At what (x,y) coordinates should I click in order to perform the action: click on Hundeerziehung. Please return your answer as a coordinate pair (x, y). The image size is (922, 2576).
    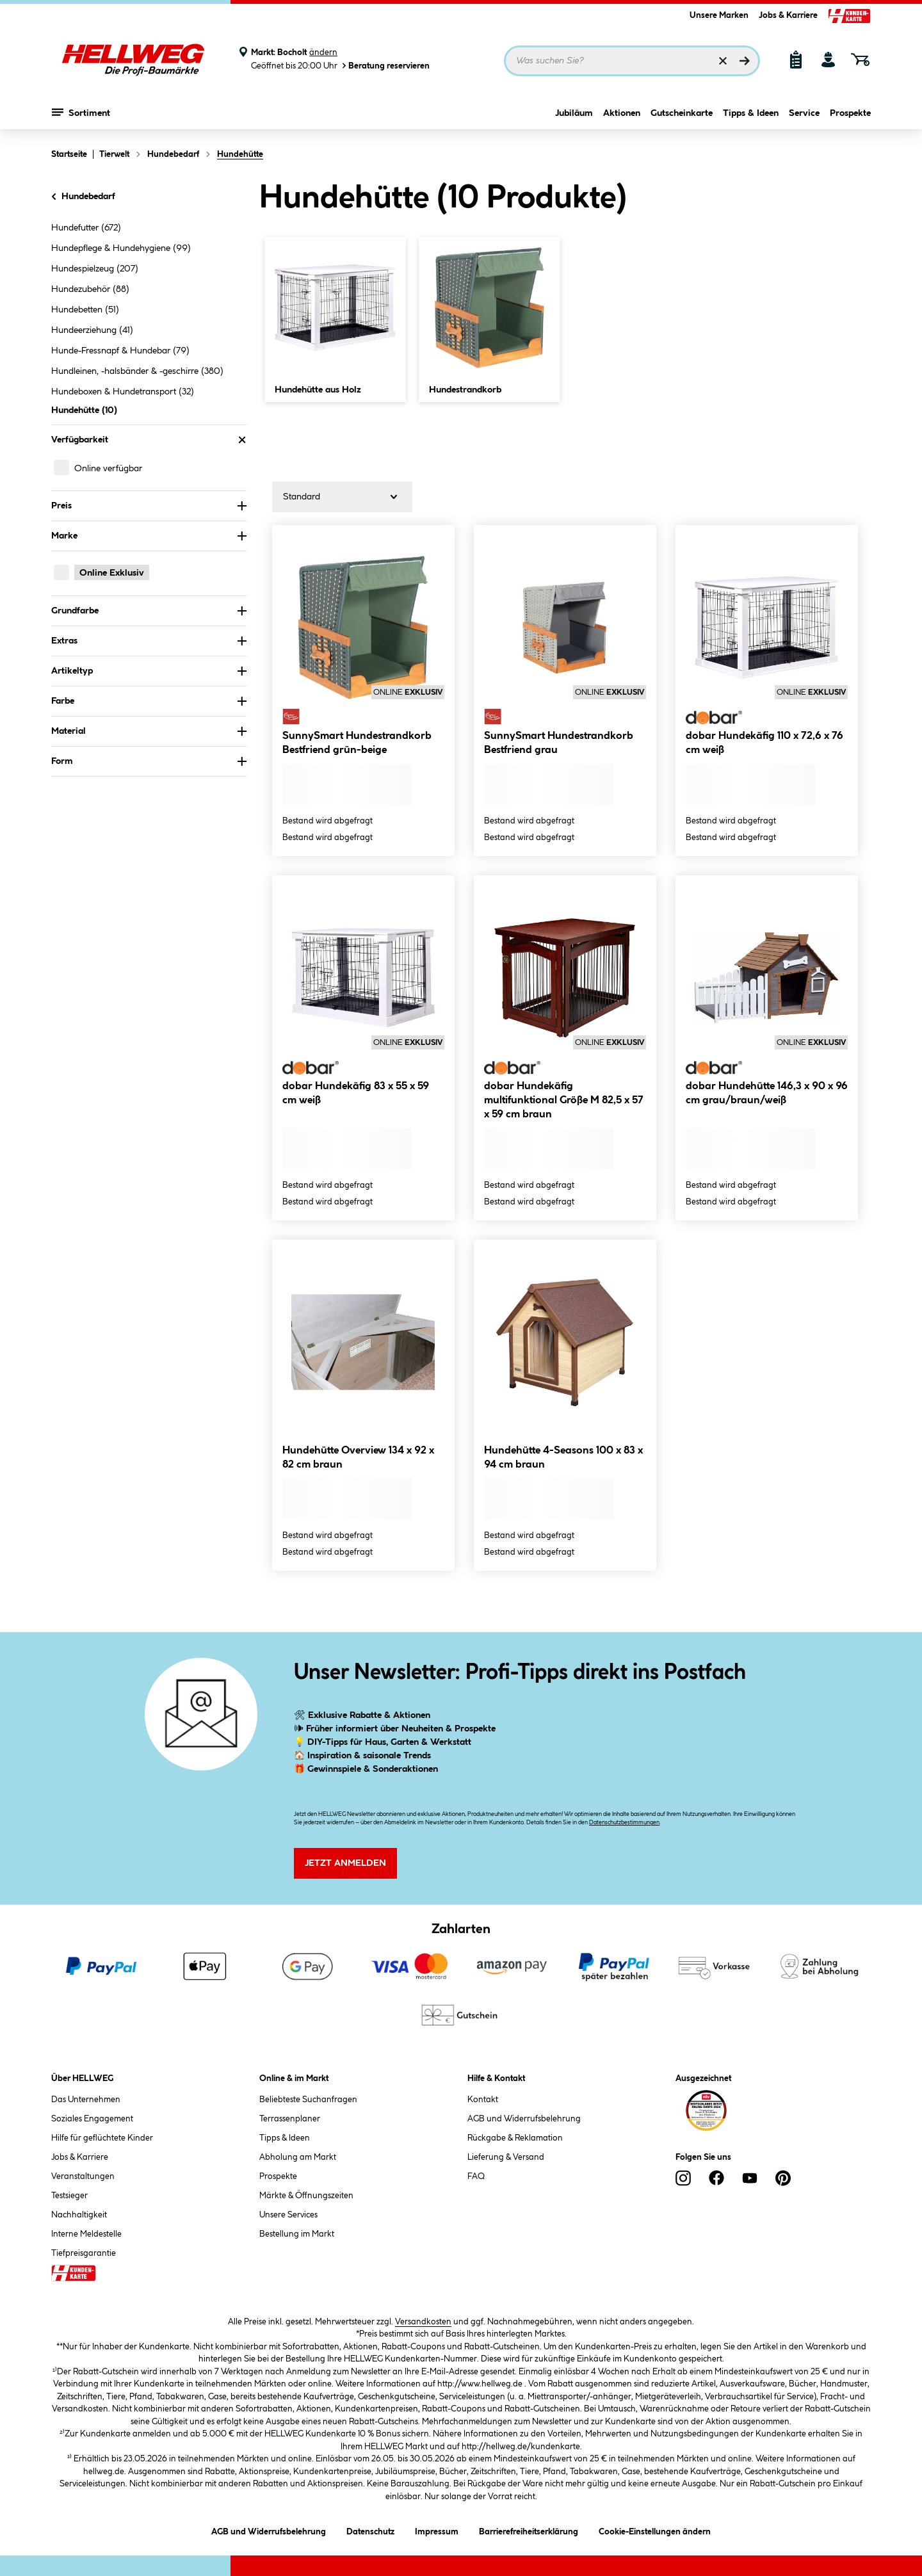
    Looking at the image, I should click on (92, 330).